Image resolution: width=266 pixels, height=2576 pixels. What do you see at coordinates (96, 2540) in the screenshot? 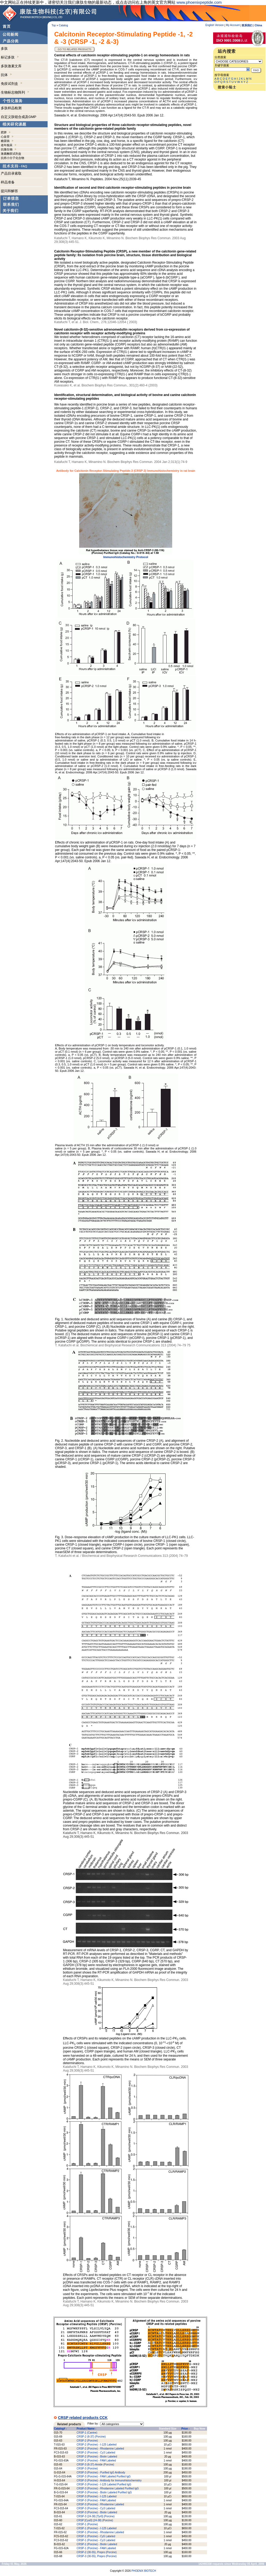
I see `CRSP-1 (Porcine) - Cy3 Labeled` at bounding box center [96, 2540].